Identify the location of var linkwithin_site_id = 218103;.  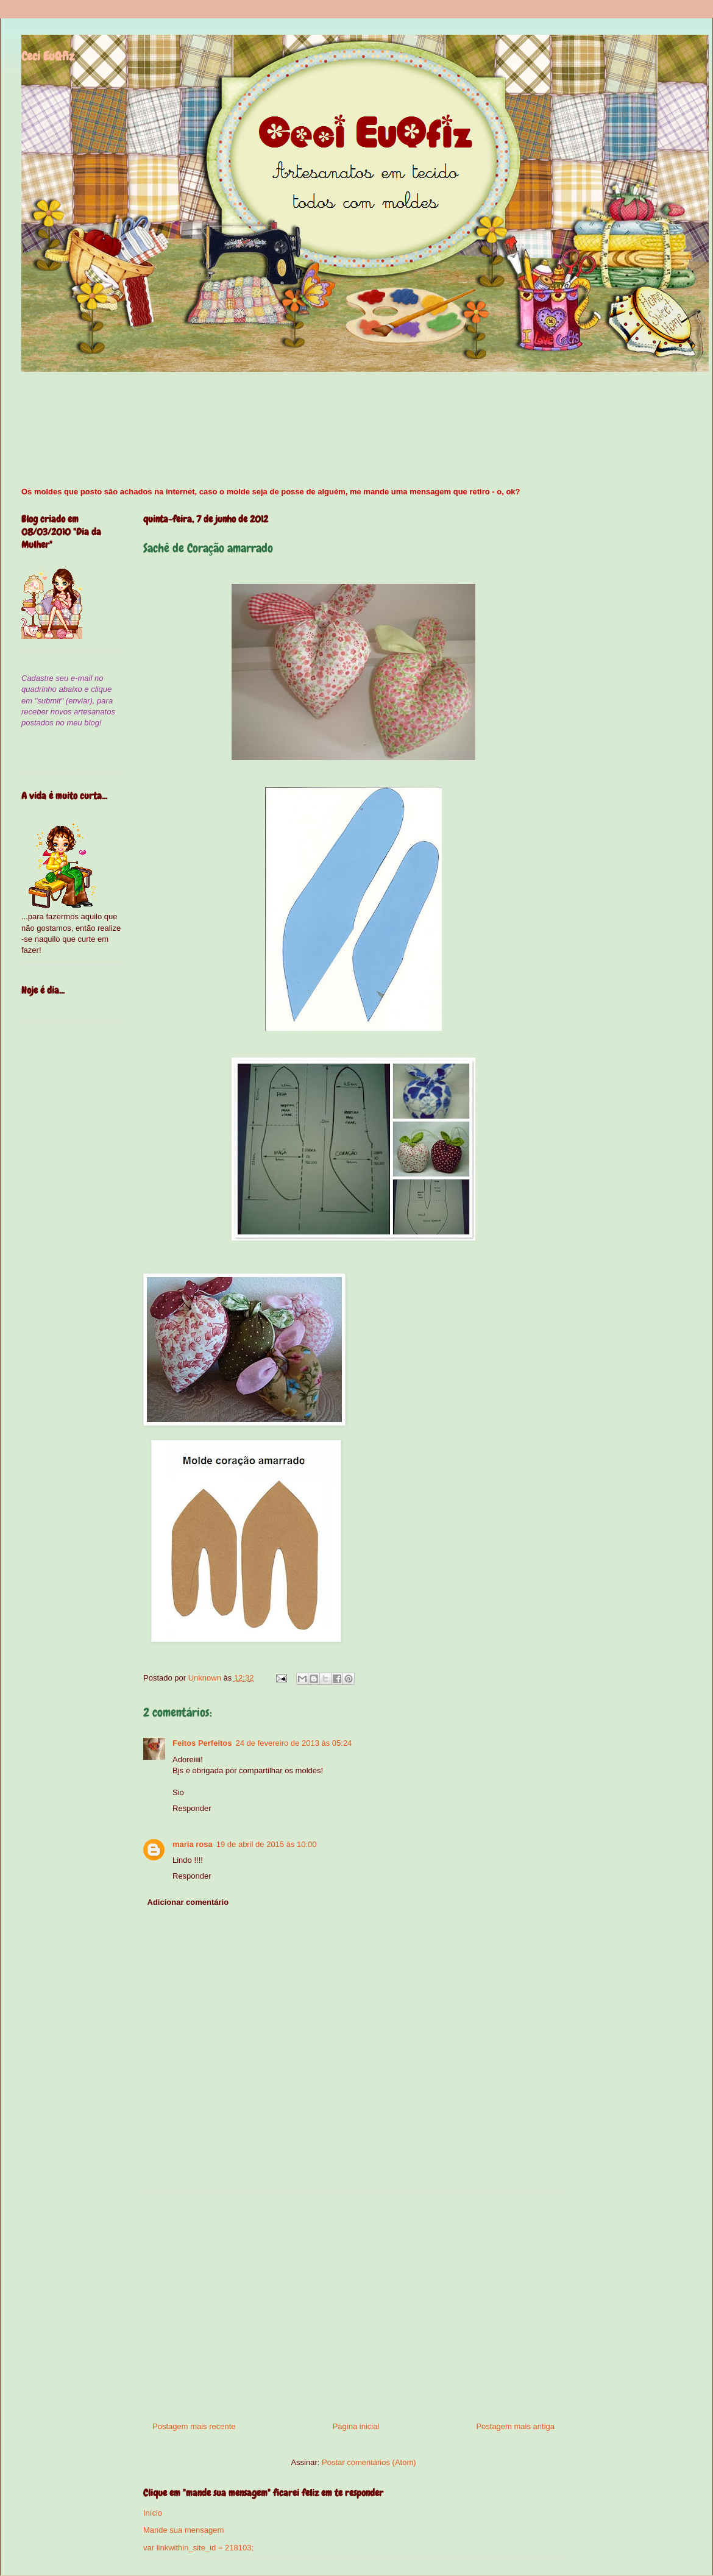
(198, 2547).